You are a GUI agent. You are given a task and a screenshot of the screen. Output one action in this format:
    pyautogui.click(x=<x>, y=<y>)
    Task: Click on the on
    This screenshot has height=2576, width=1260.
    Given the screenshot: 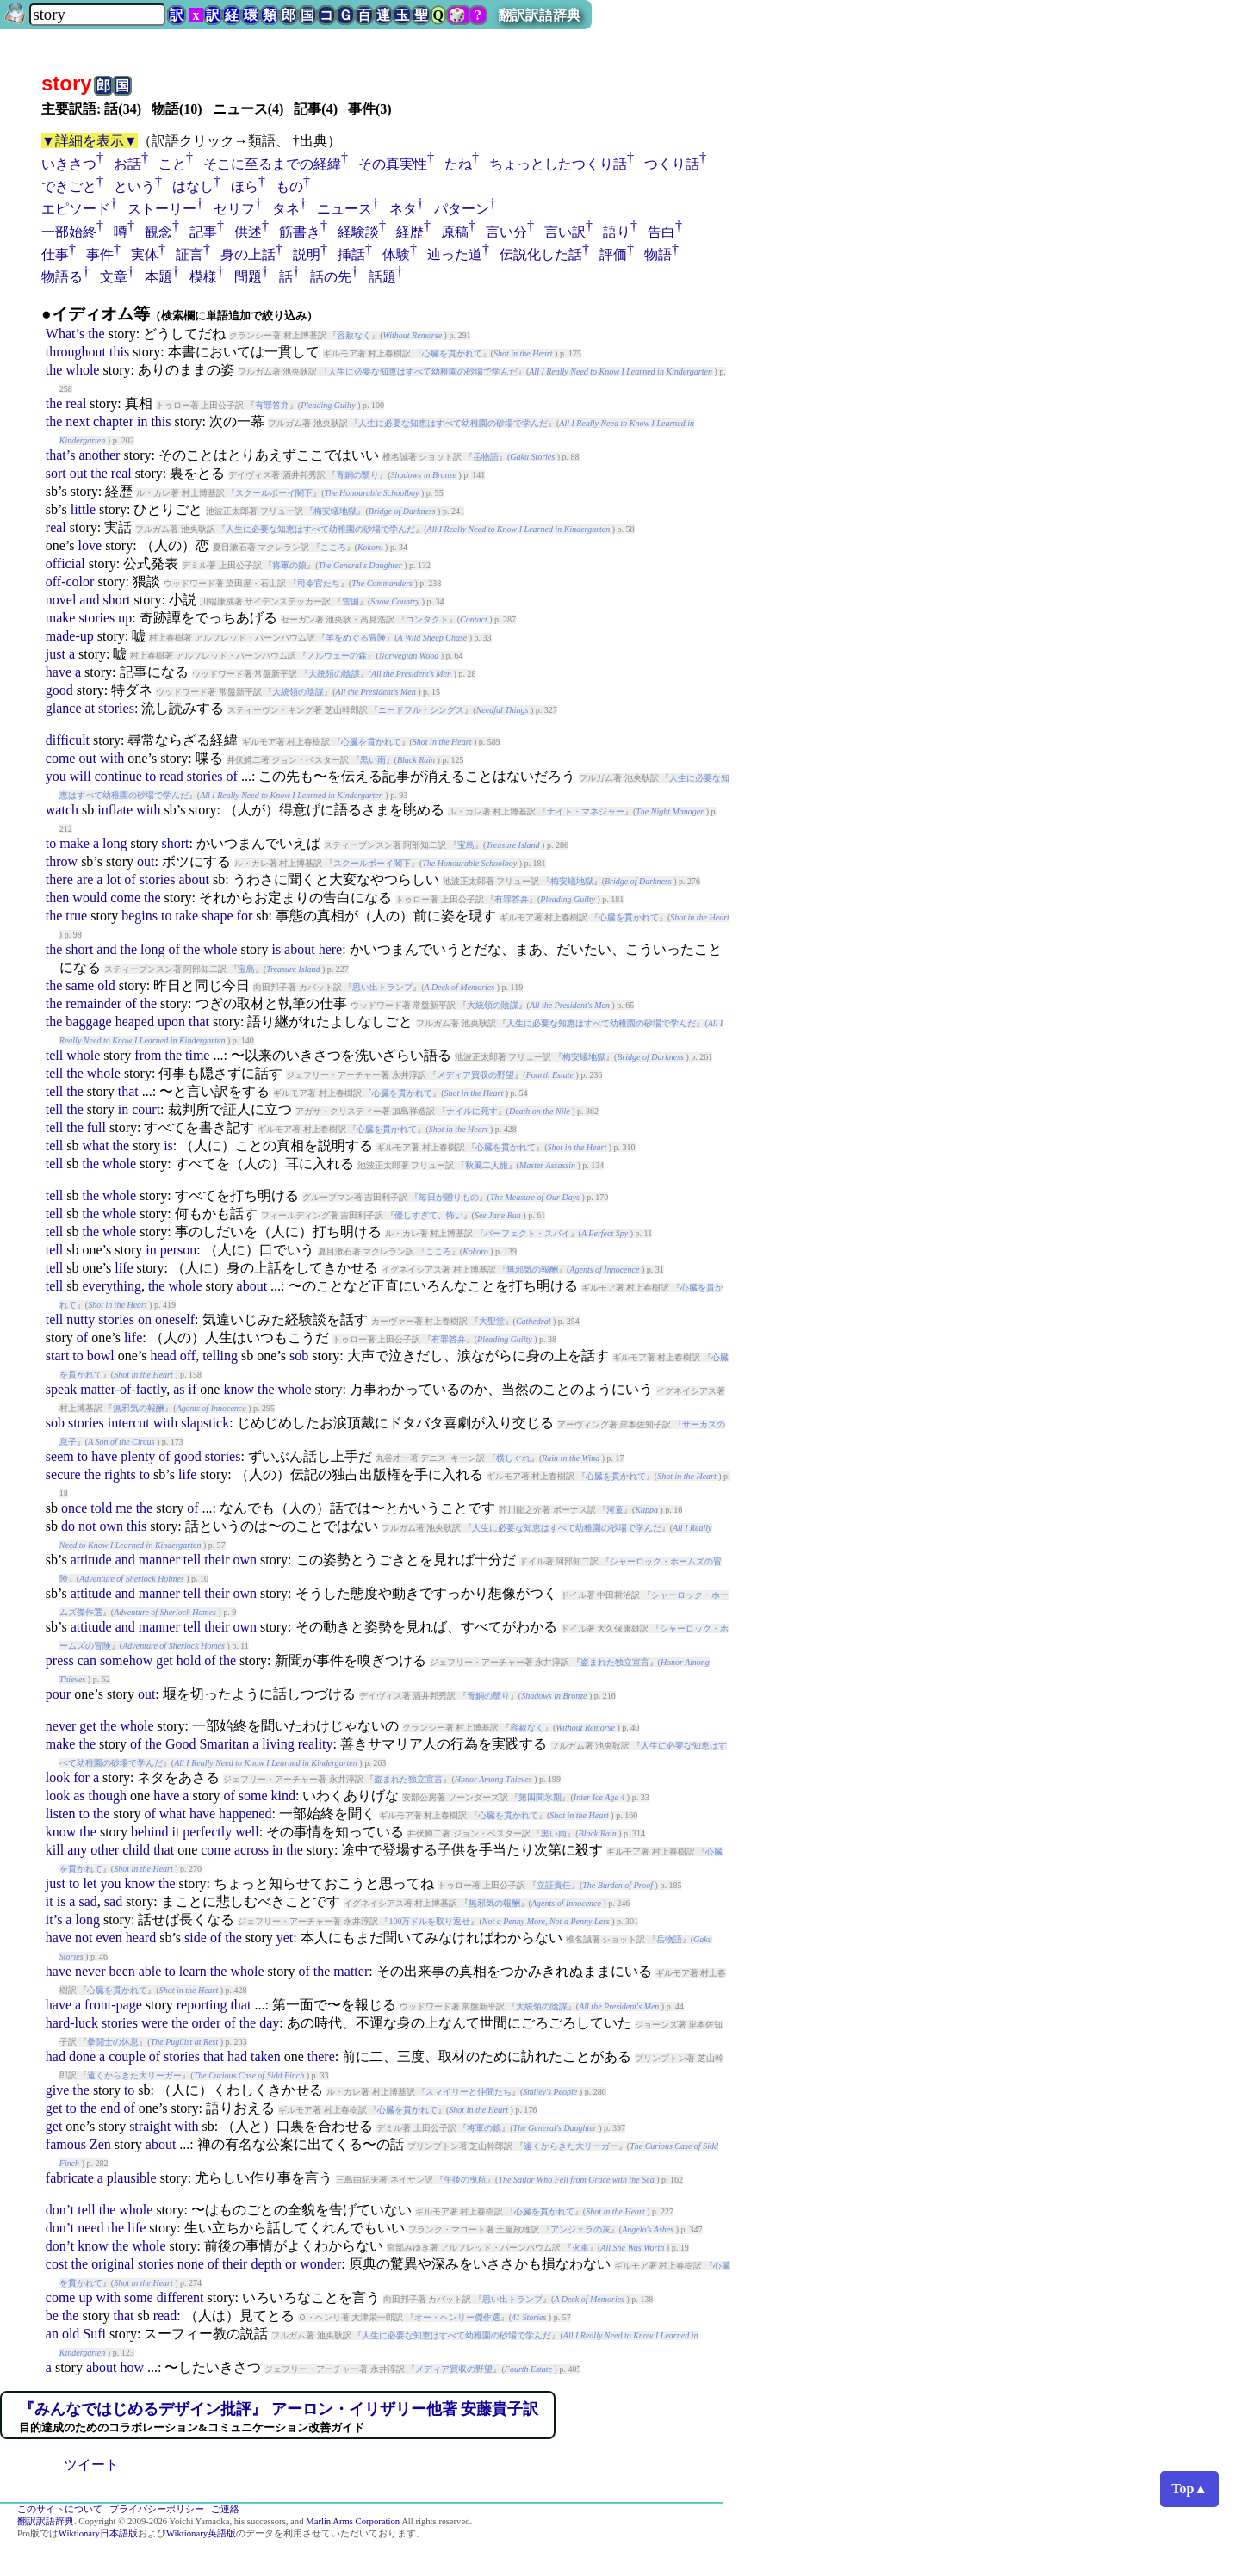 What is the action you would take?
    pyautogui.click(x=145, y=1319)
    